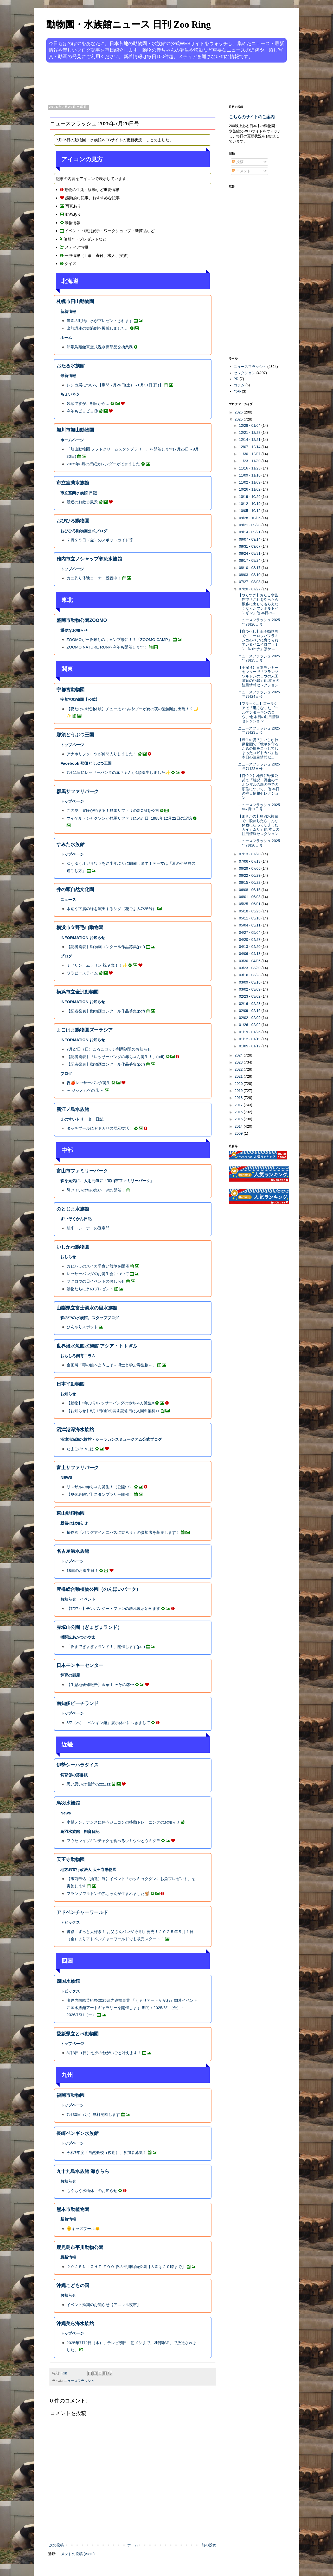  Describe the element at coordinates (89, 1784) in the screenshot. I see `思い思いの場所でZzzZzz` at that location.